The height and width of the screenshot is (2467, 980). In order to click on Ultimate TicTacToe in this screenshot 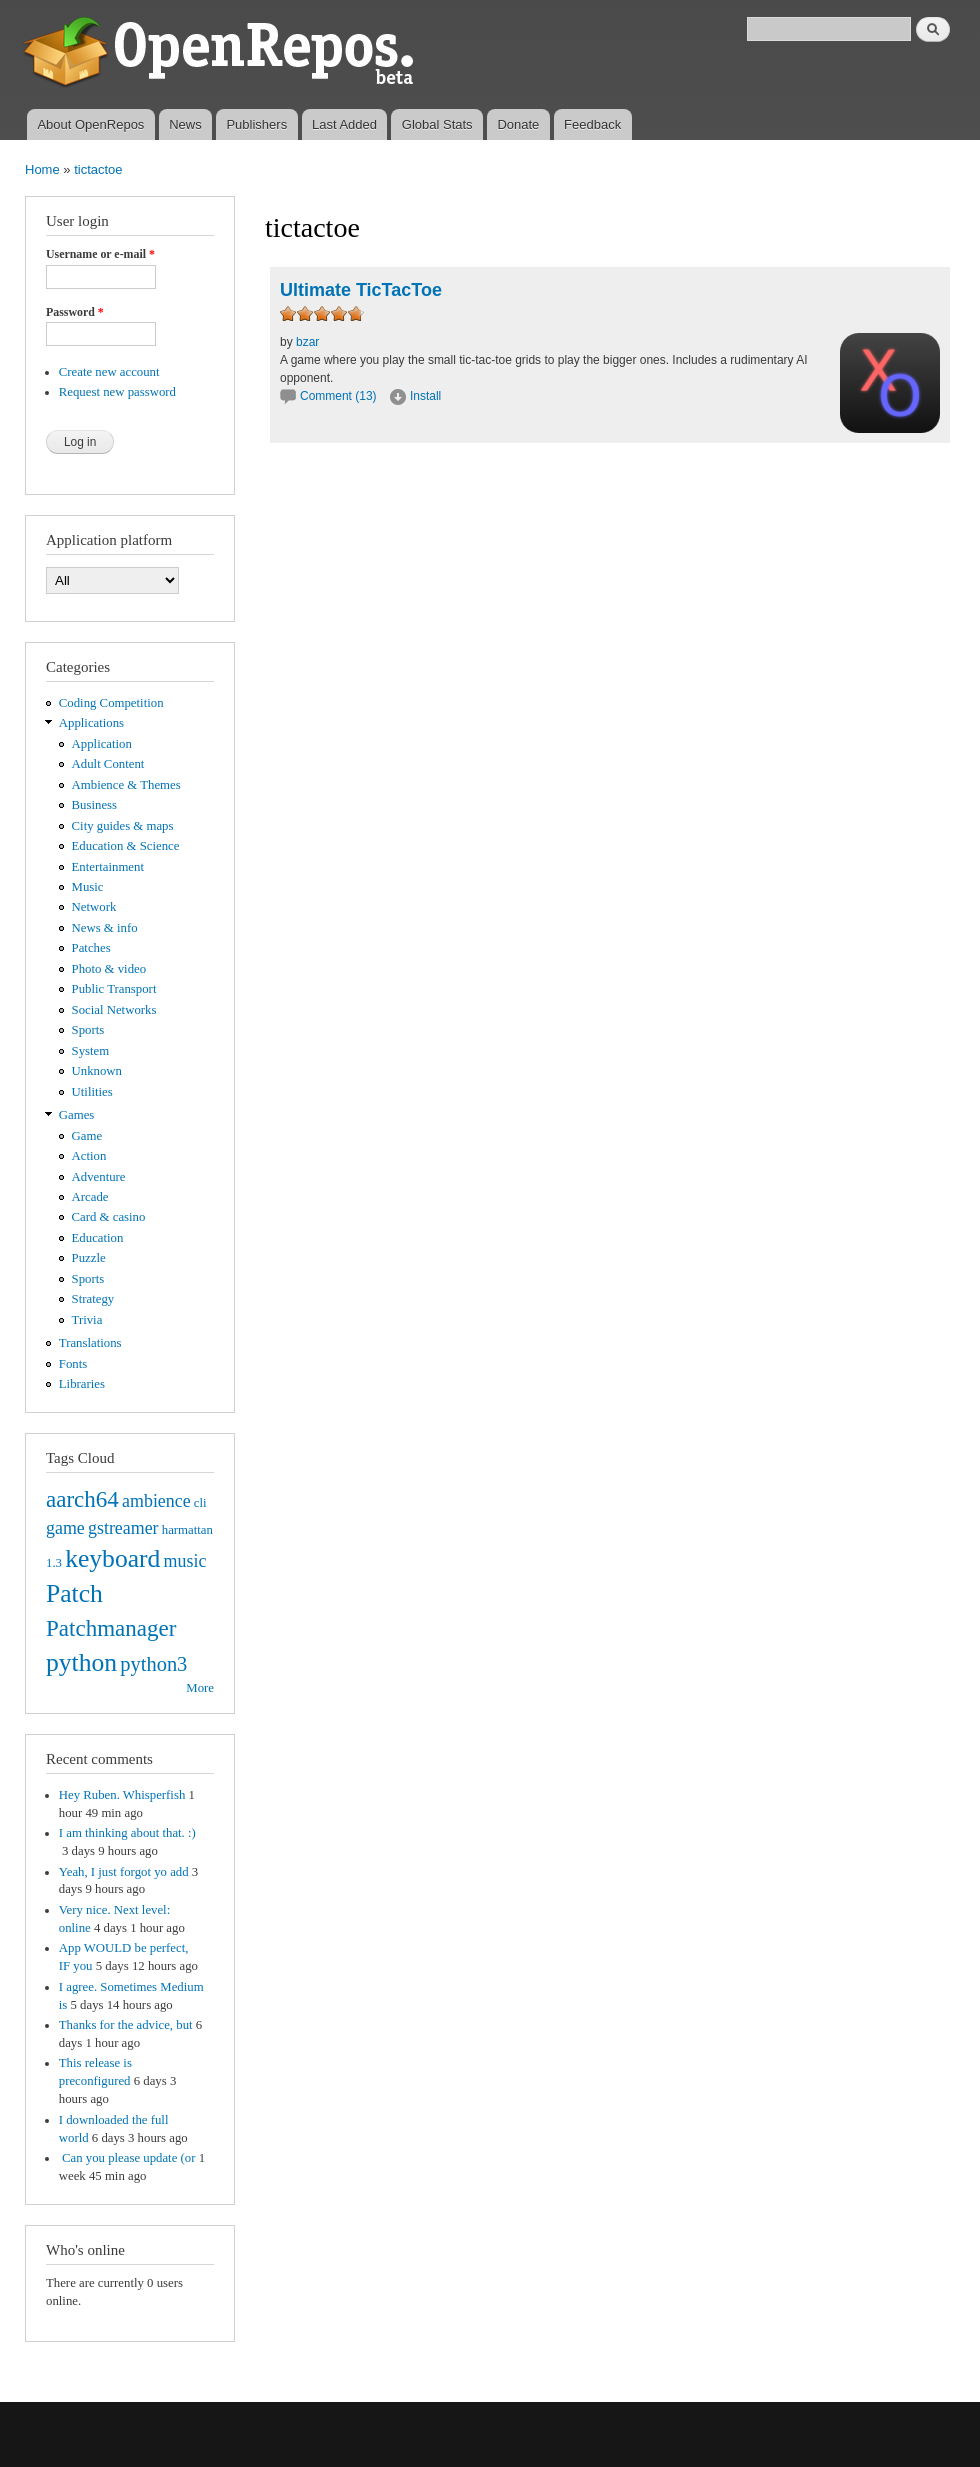, I will do `click(361, 290)`.